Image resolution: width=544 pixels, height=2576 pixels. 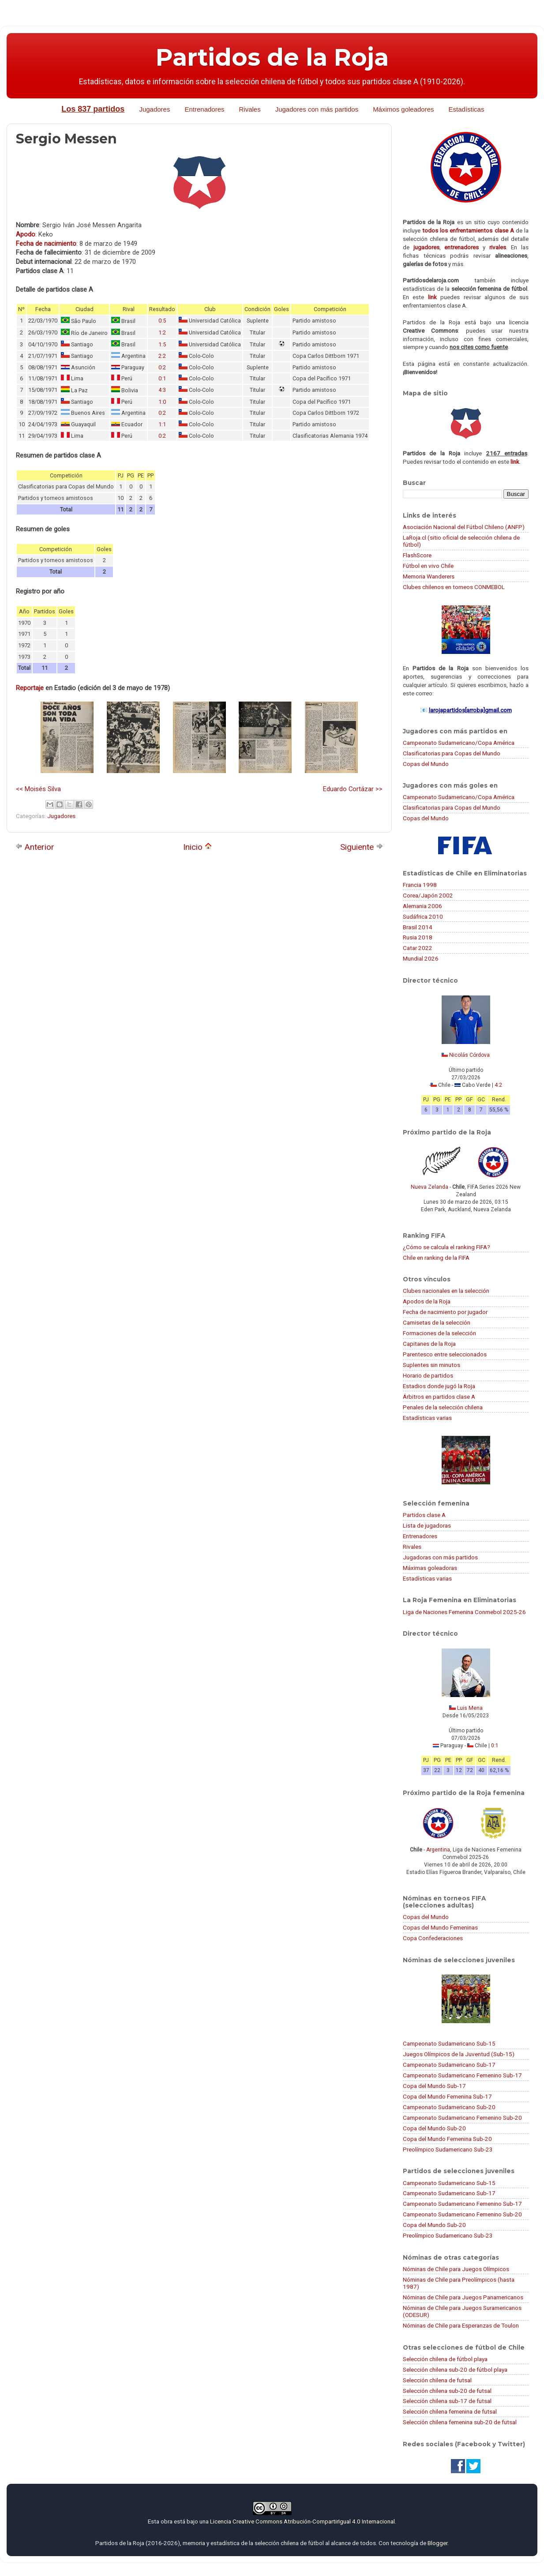 I want to click on Clasificatorias para Copas del Mundo, so click(x=451, y=753).